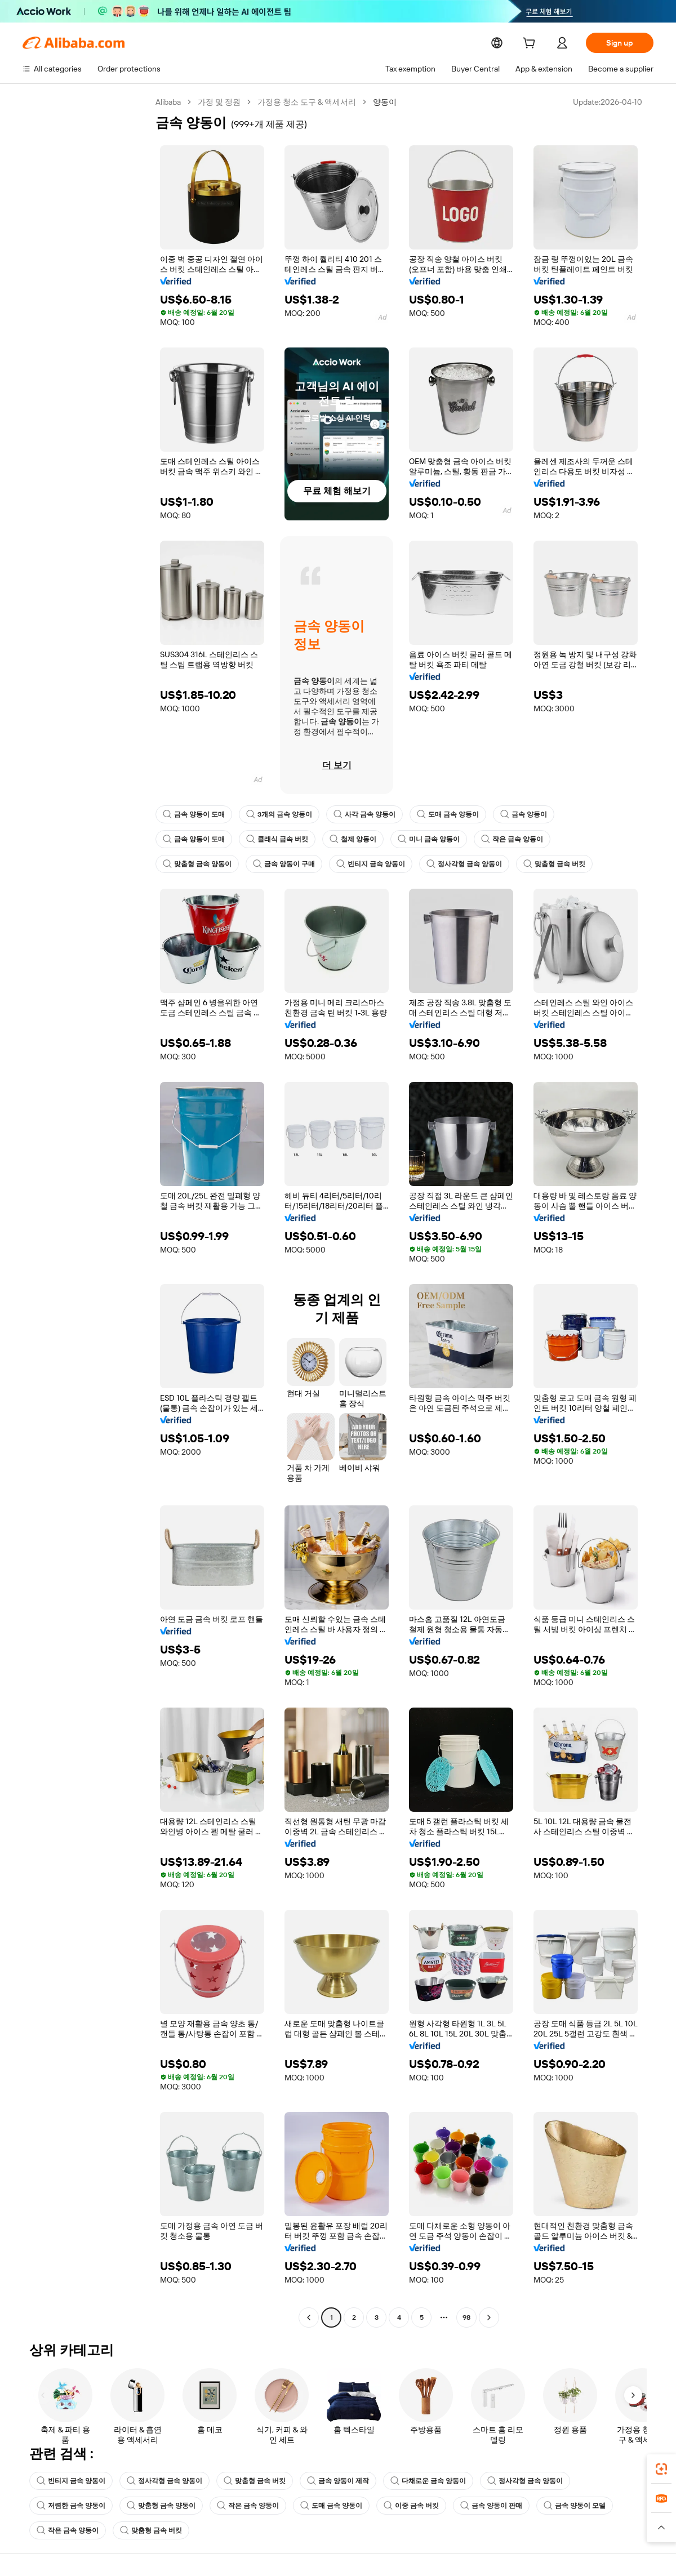 The width and height of the screenshot is (676, 2576). I want to click on 금속 양동이 판매, so click(491, 2505).